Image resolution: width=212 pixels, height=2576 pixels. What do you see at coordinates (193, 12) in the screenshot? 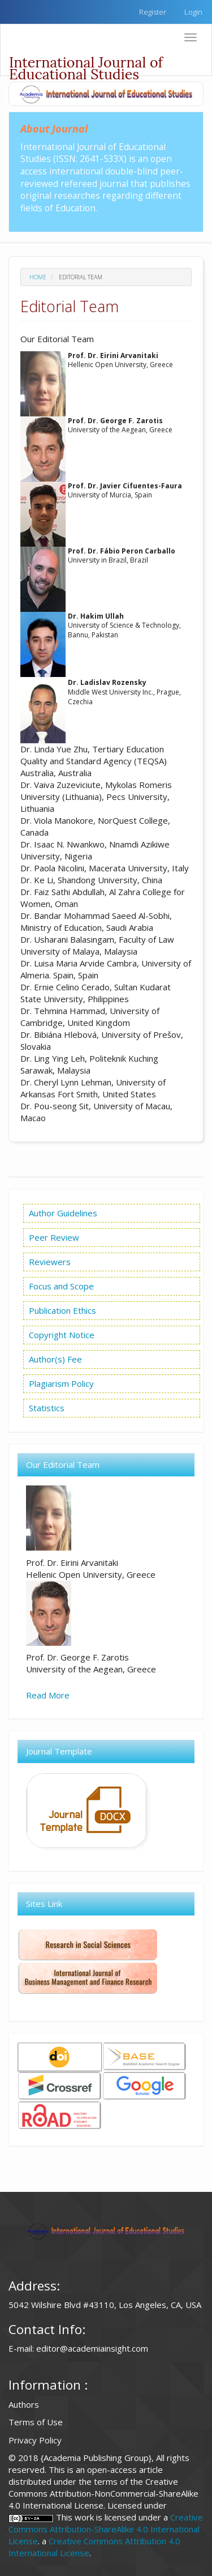
I see `Login` at bounding box center [193, 12].